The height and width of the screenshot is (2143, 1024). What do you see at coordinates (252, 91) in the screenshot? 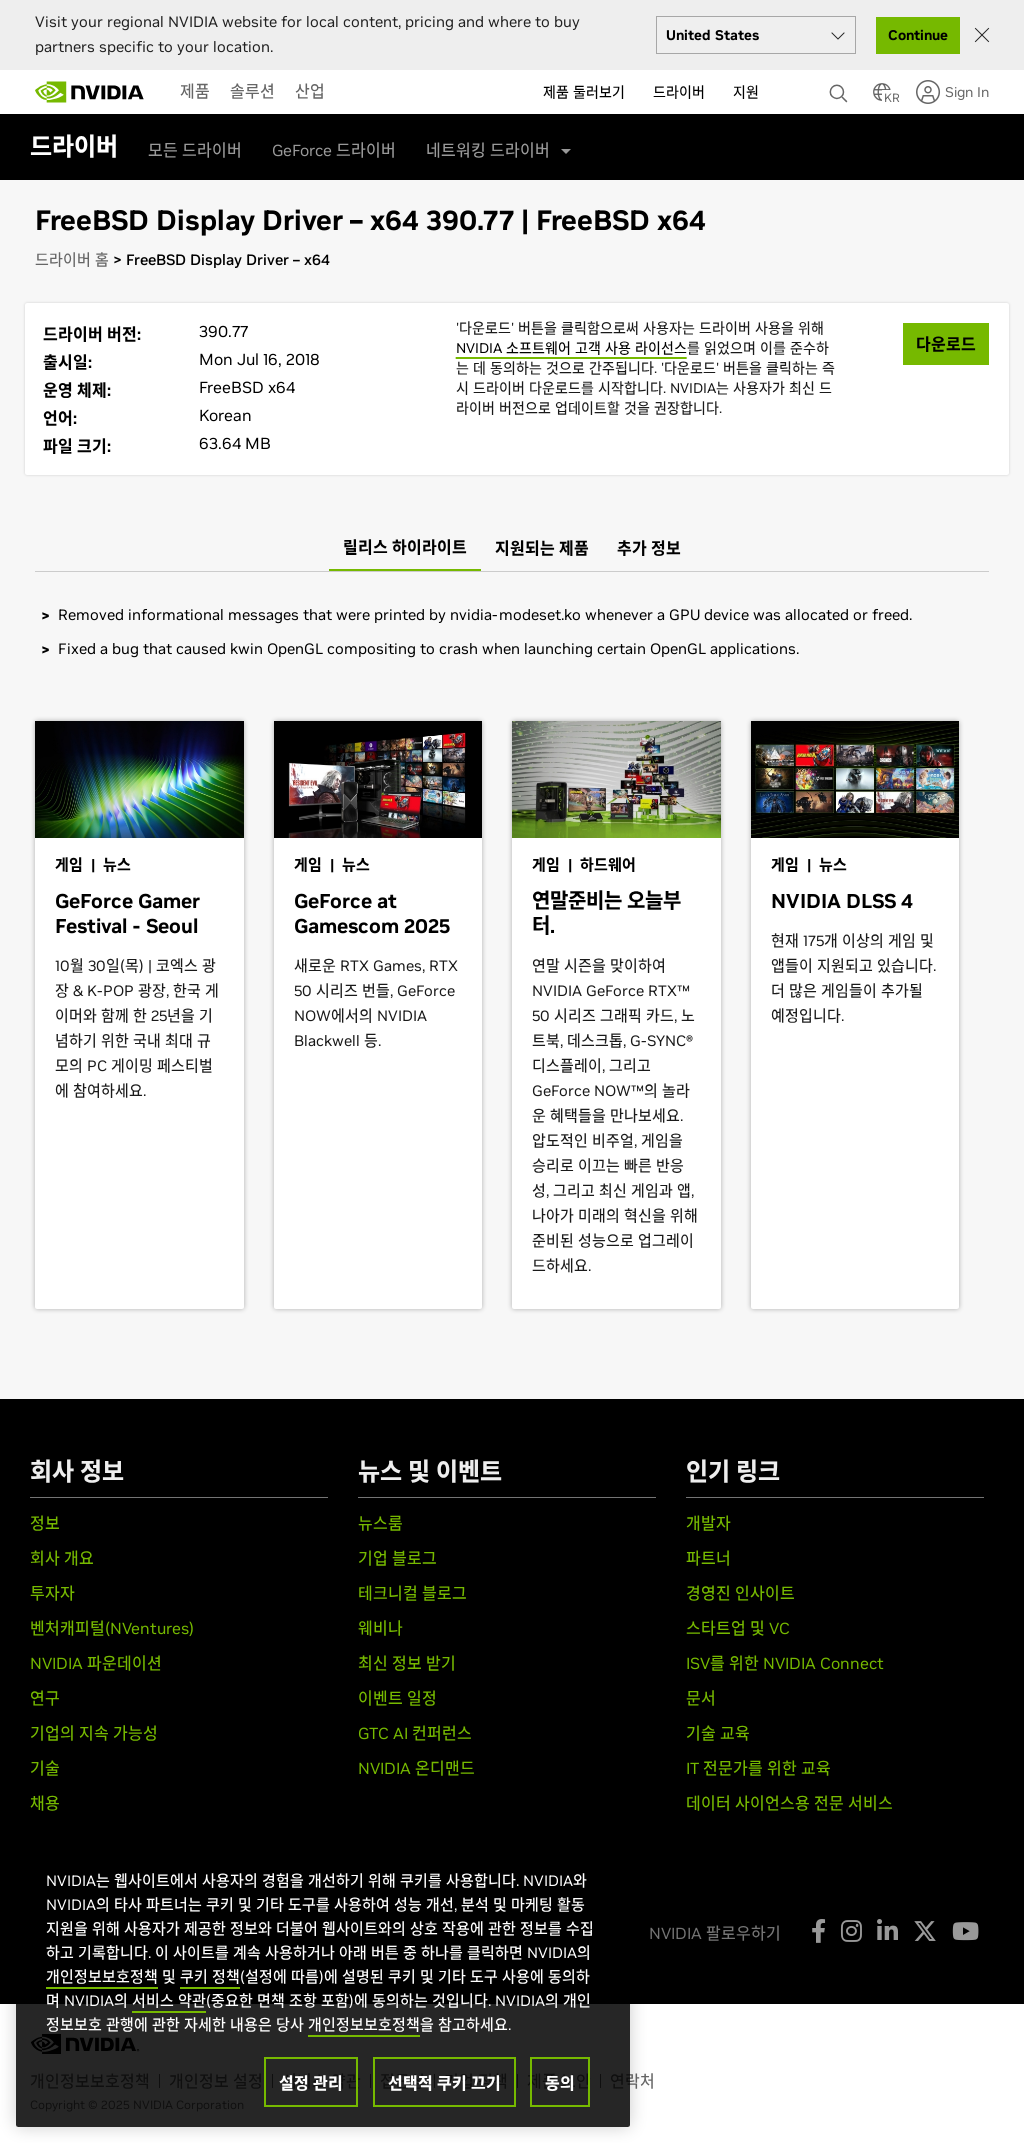
I see `솔루션` at bounding box center [252, 91].